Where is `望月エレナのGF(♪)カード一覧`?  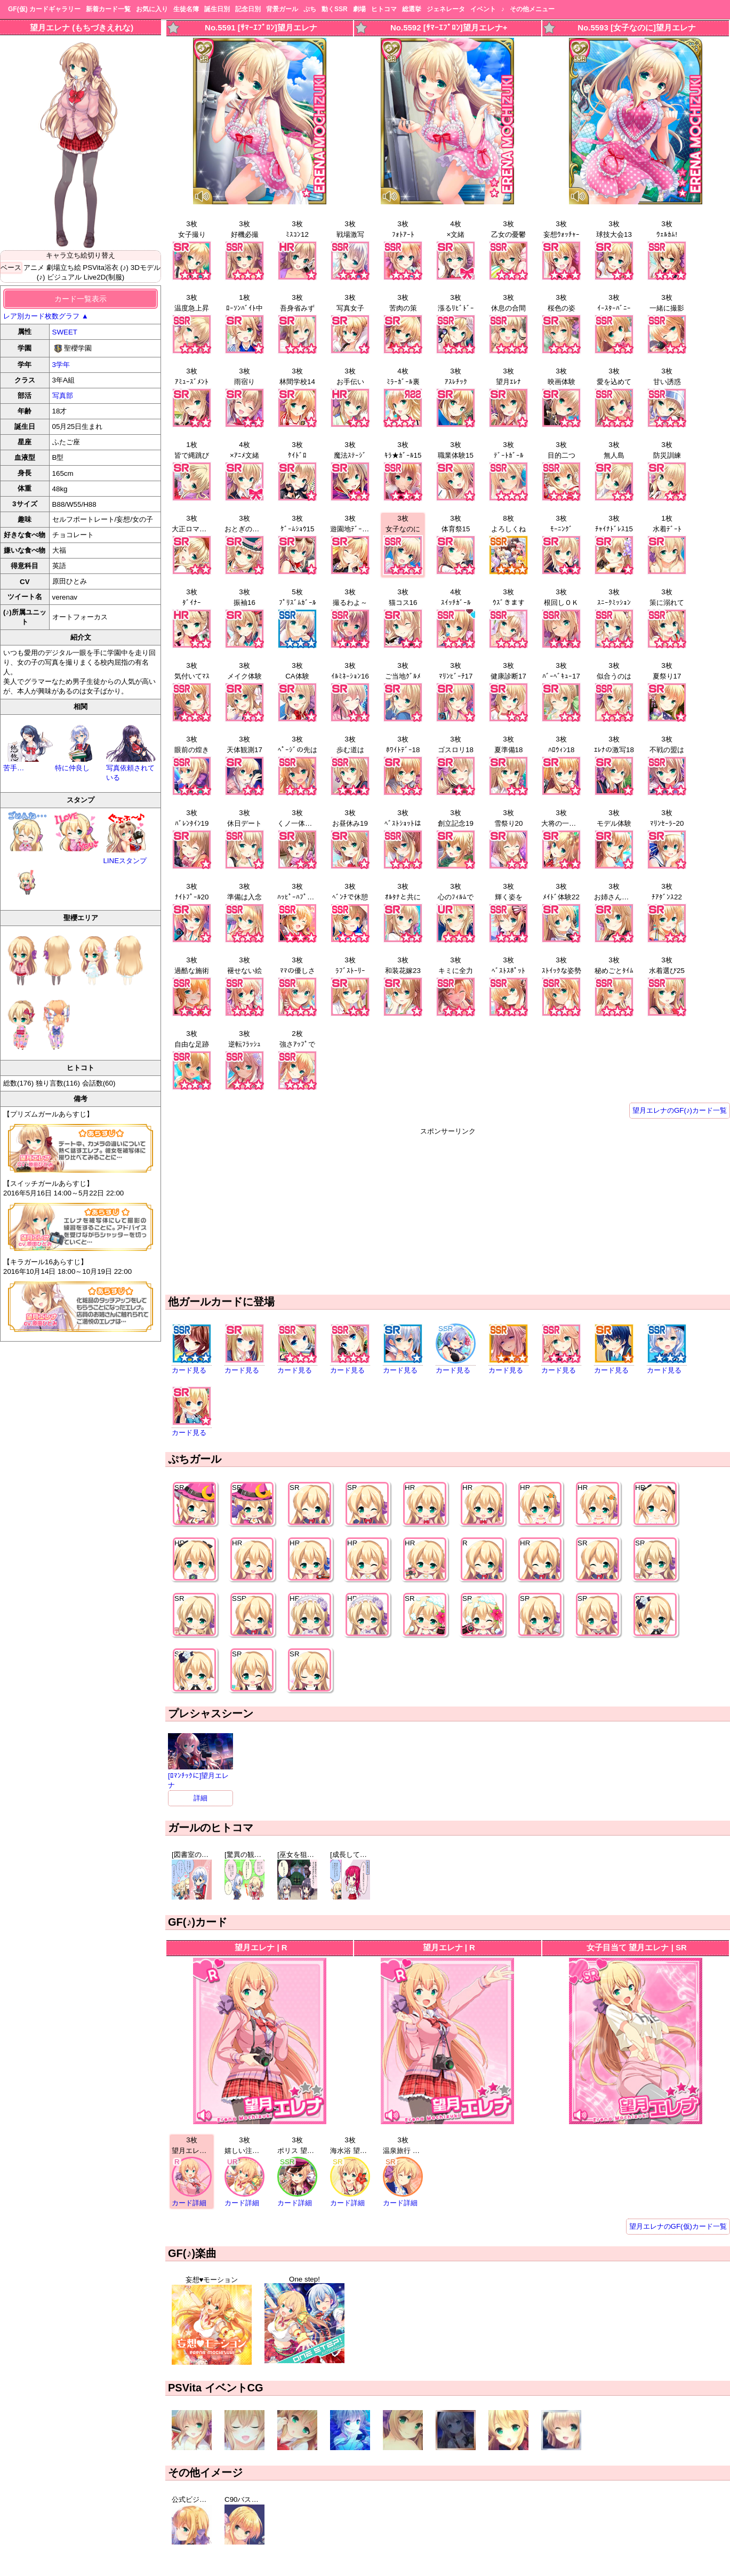
望月エレナのGF(♪)カード一覧 is located at coordinates (679, 1110).